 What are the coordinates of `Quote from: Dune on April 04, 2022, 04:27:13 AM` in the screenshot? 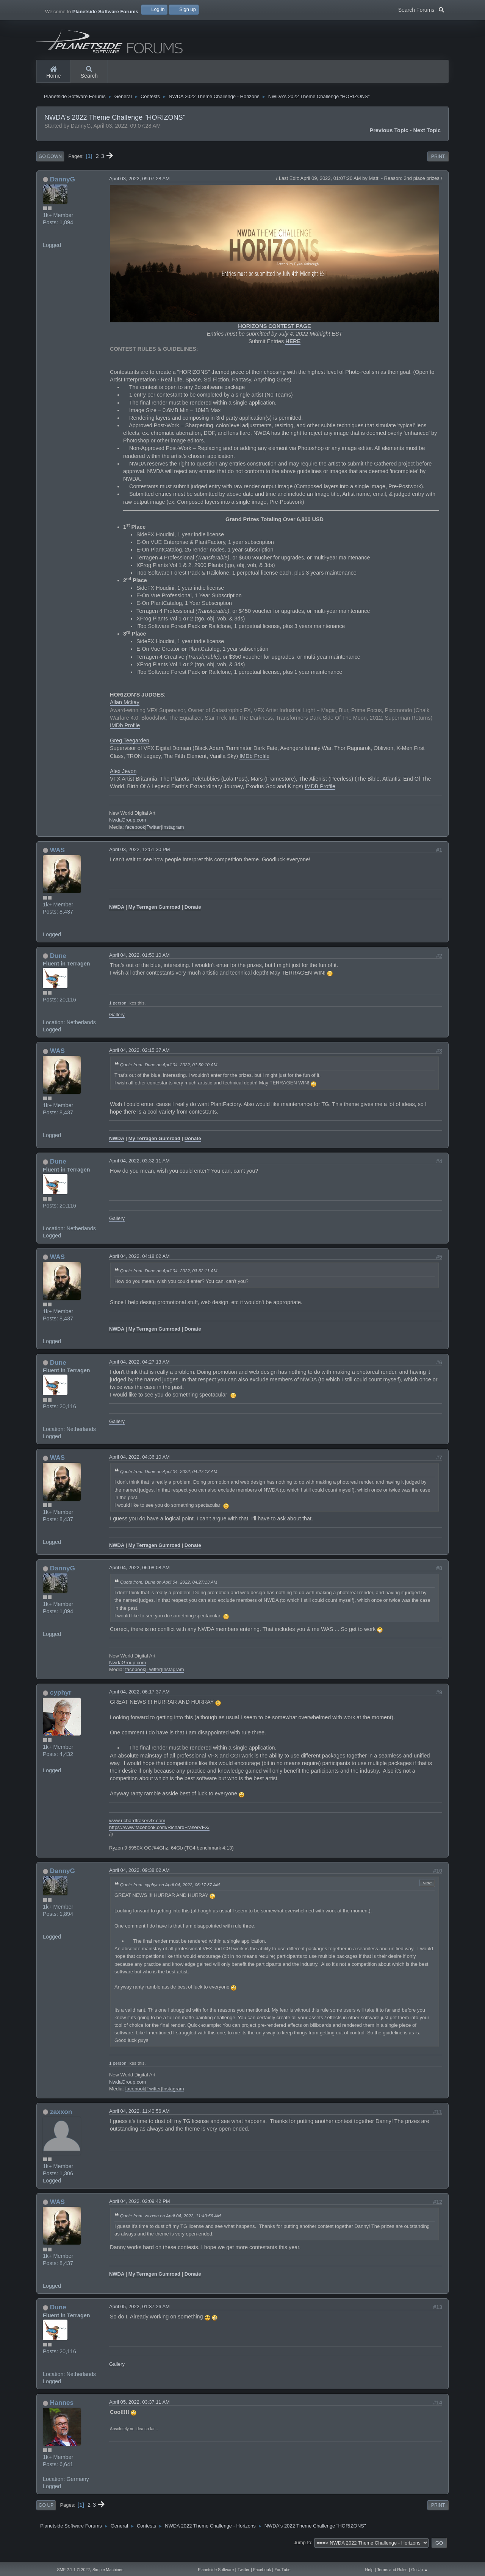 It's located at (168, 1483).